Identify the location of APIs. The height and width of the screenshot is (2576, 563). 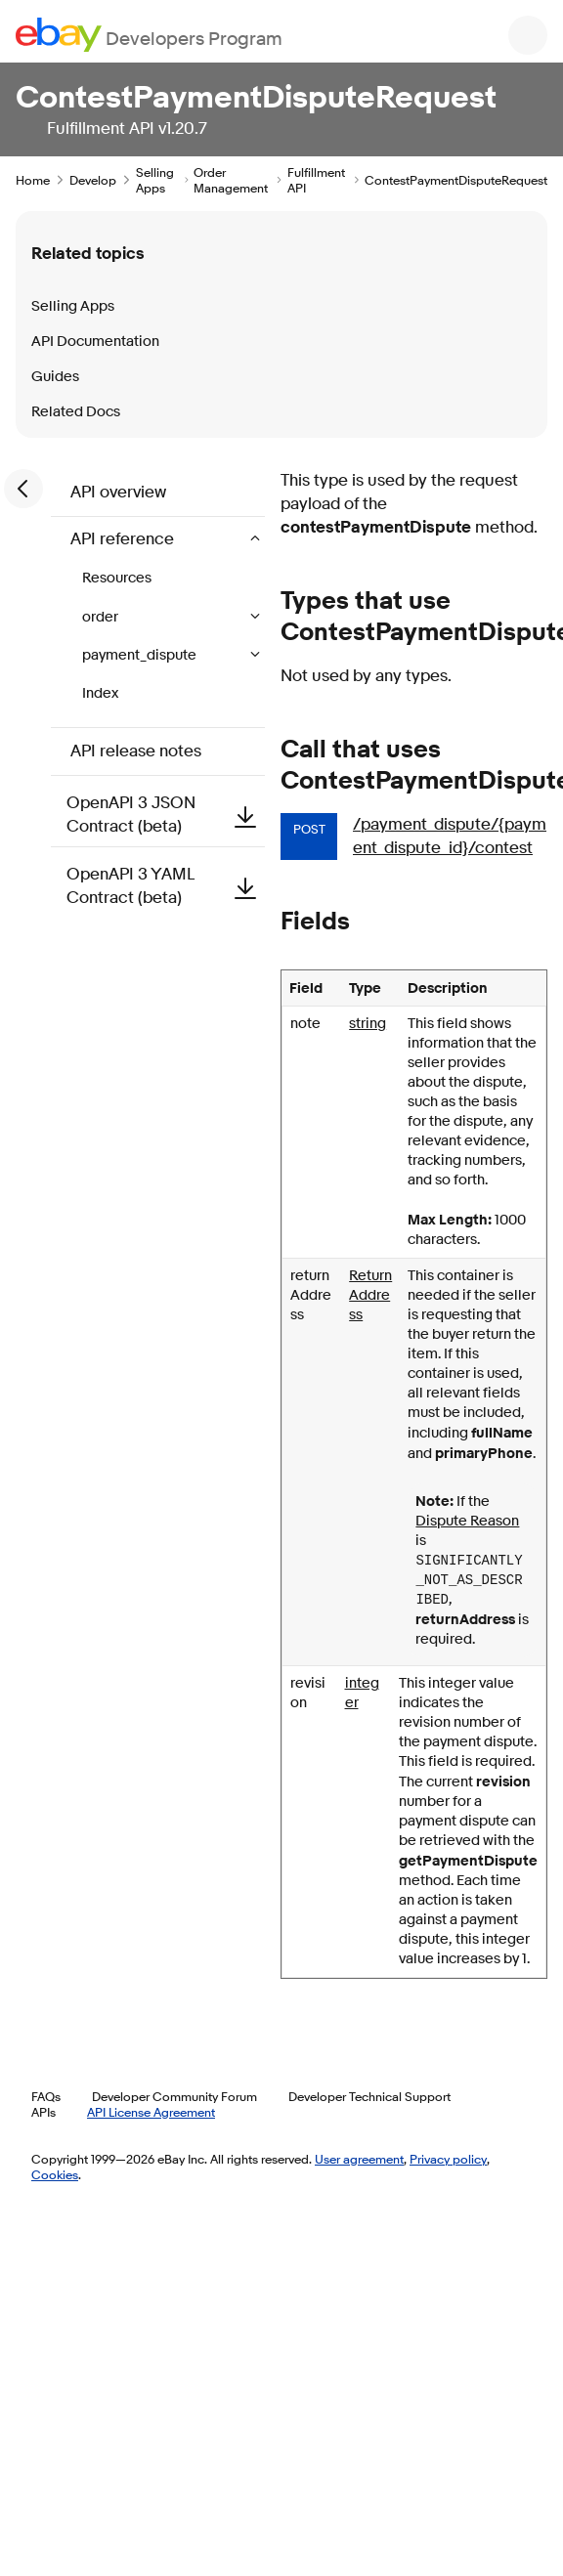
(43, 2112).